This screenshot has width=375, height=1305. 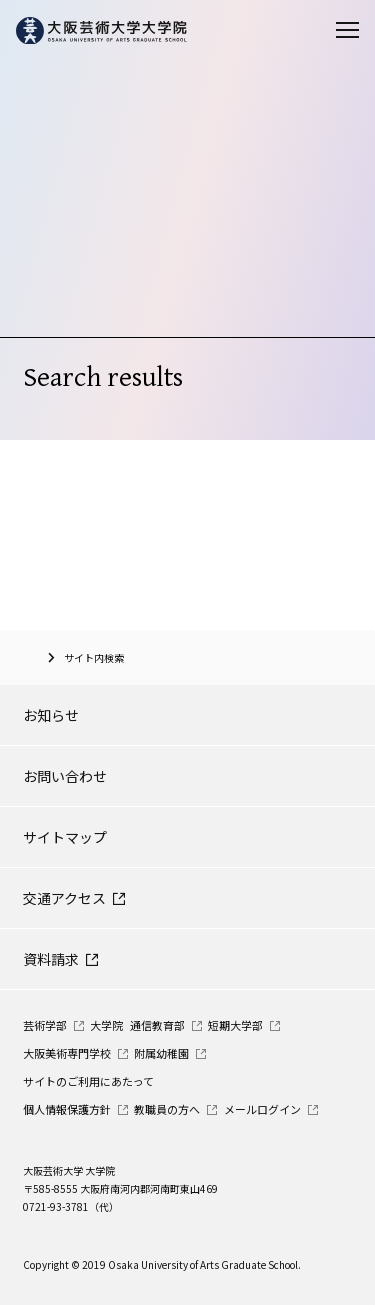 What do you see at coordinates (51, 715) in the screenshot?
I see `お知らせ` at bounding box center [51, 715].